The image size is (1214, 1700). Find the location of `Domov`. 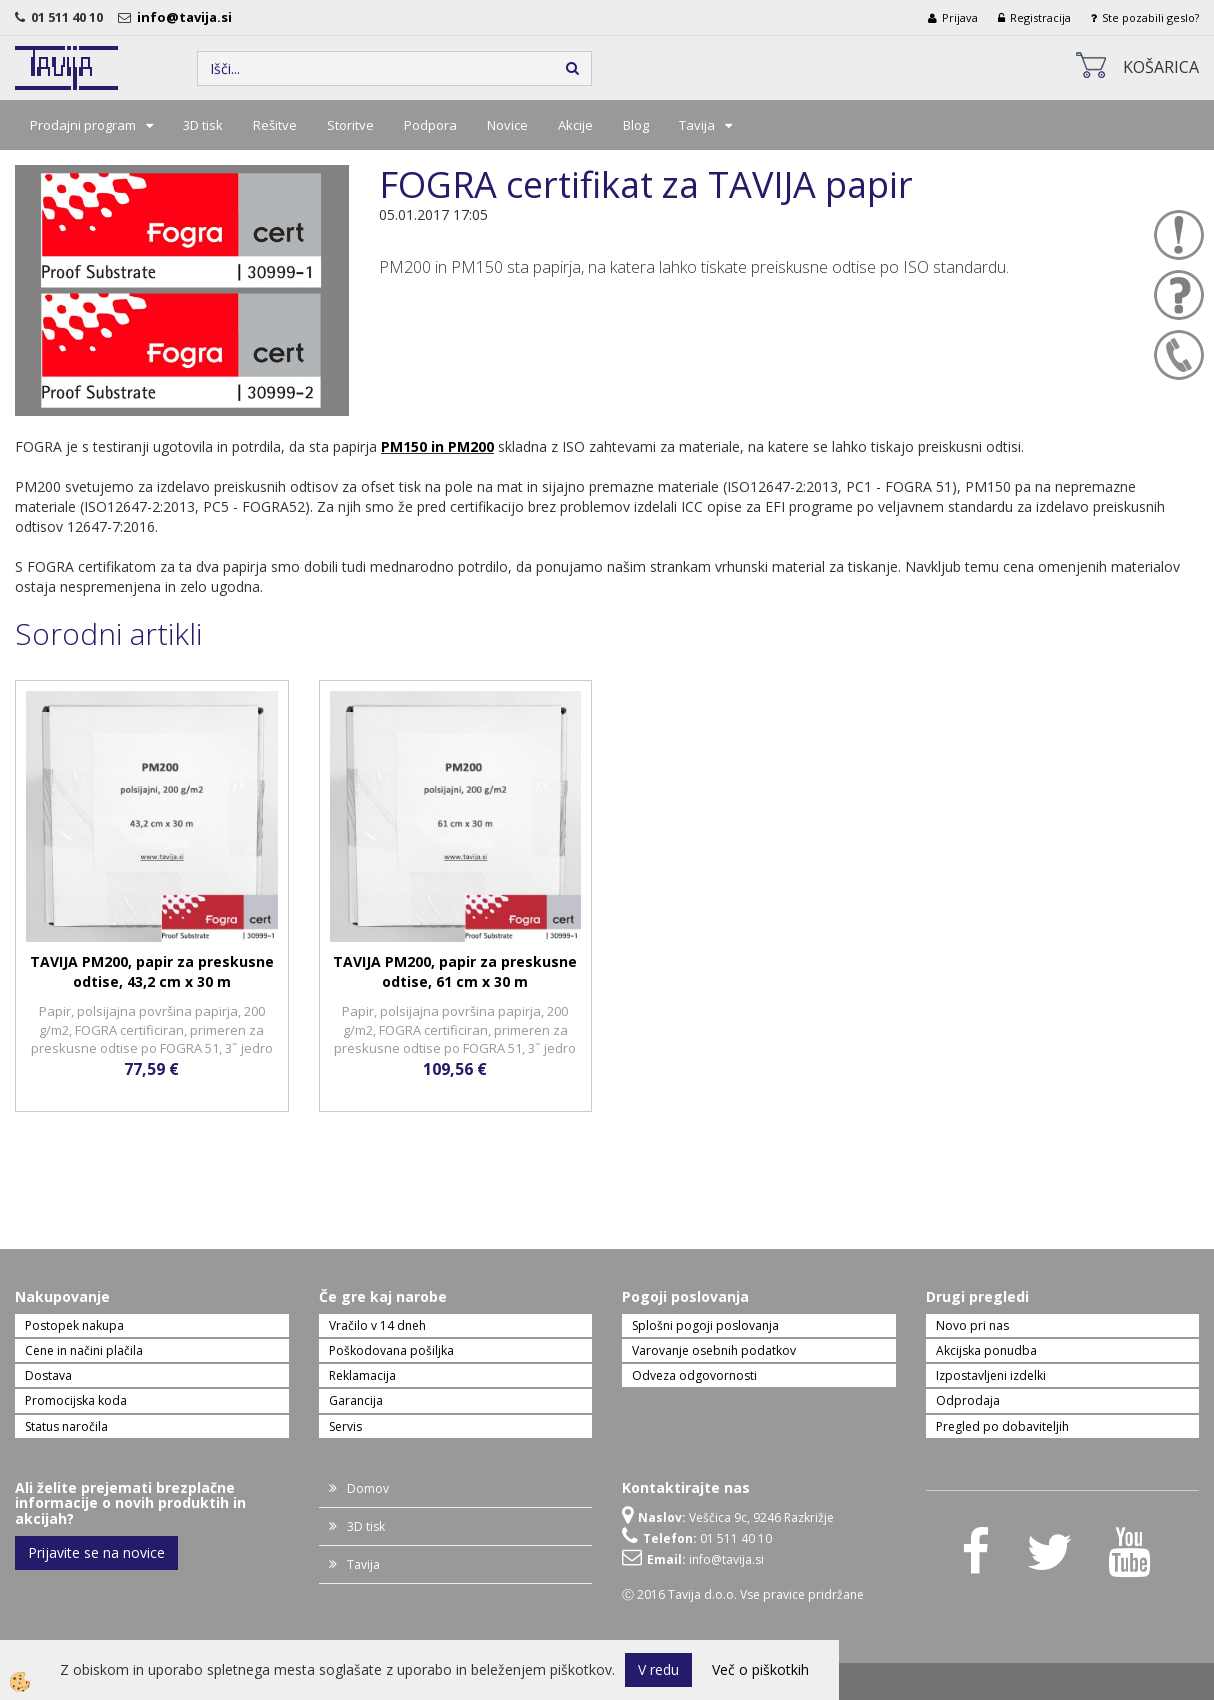

Domov is located at coordinates (368, 1488).